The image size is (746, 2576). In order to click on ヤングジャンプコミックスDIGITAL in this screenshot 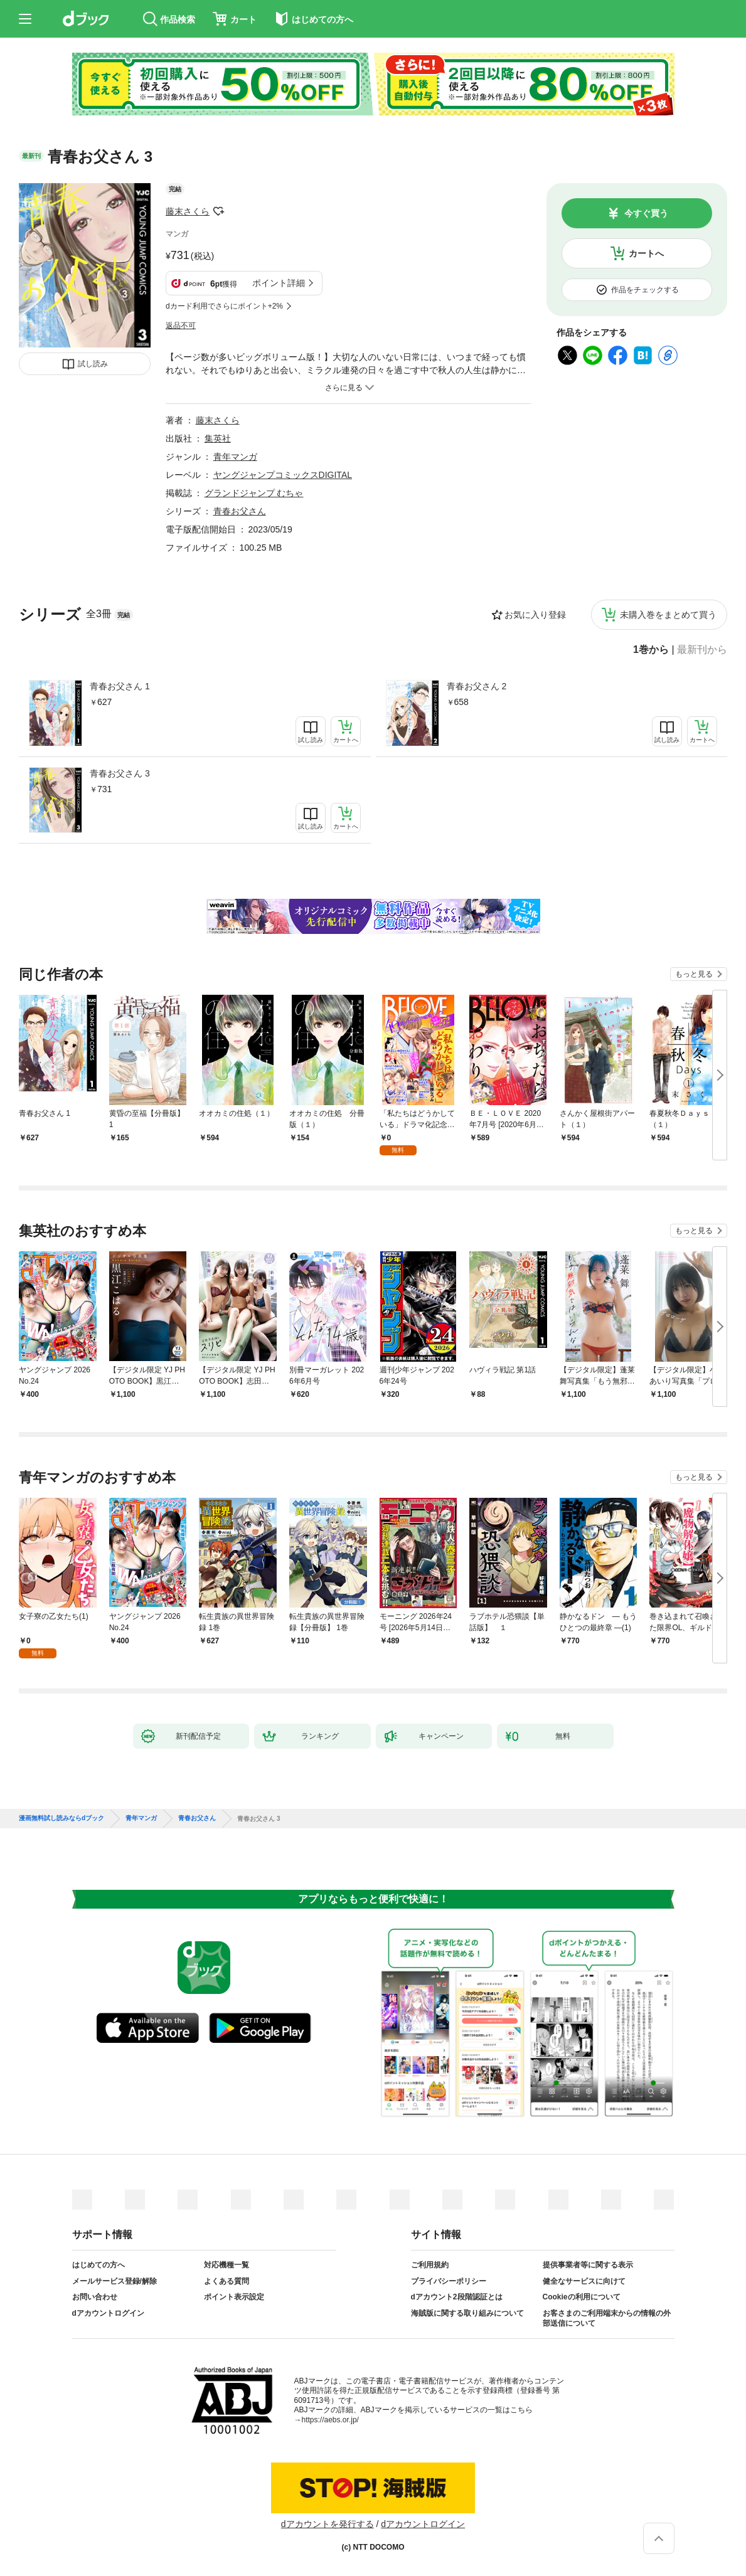, I will do `click(282, 475)`.